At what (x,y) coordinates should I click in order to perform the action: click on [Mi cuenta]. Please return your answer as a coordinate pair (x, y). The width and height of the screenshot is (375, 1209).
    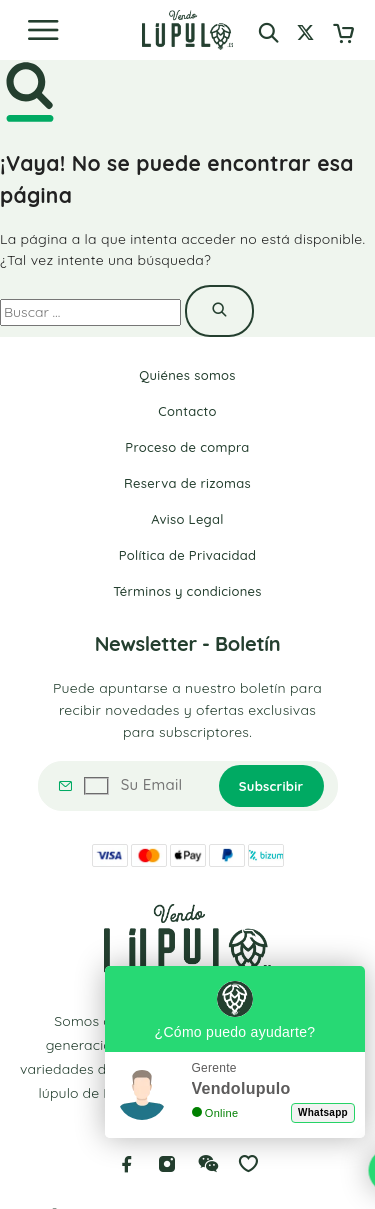
    Looking at the image, I should click on (305, 35).